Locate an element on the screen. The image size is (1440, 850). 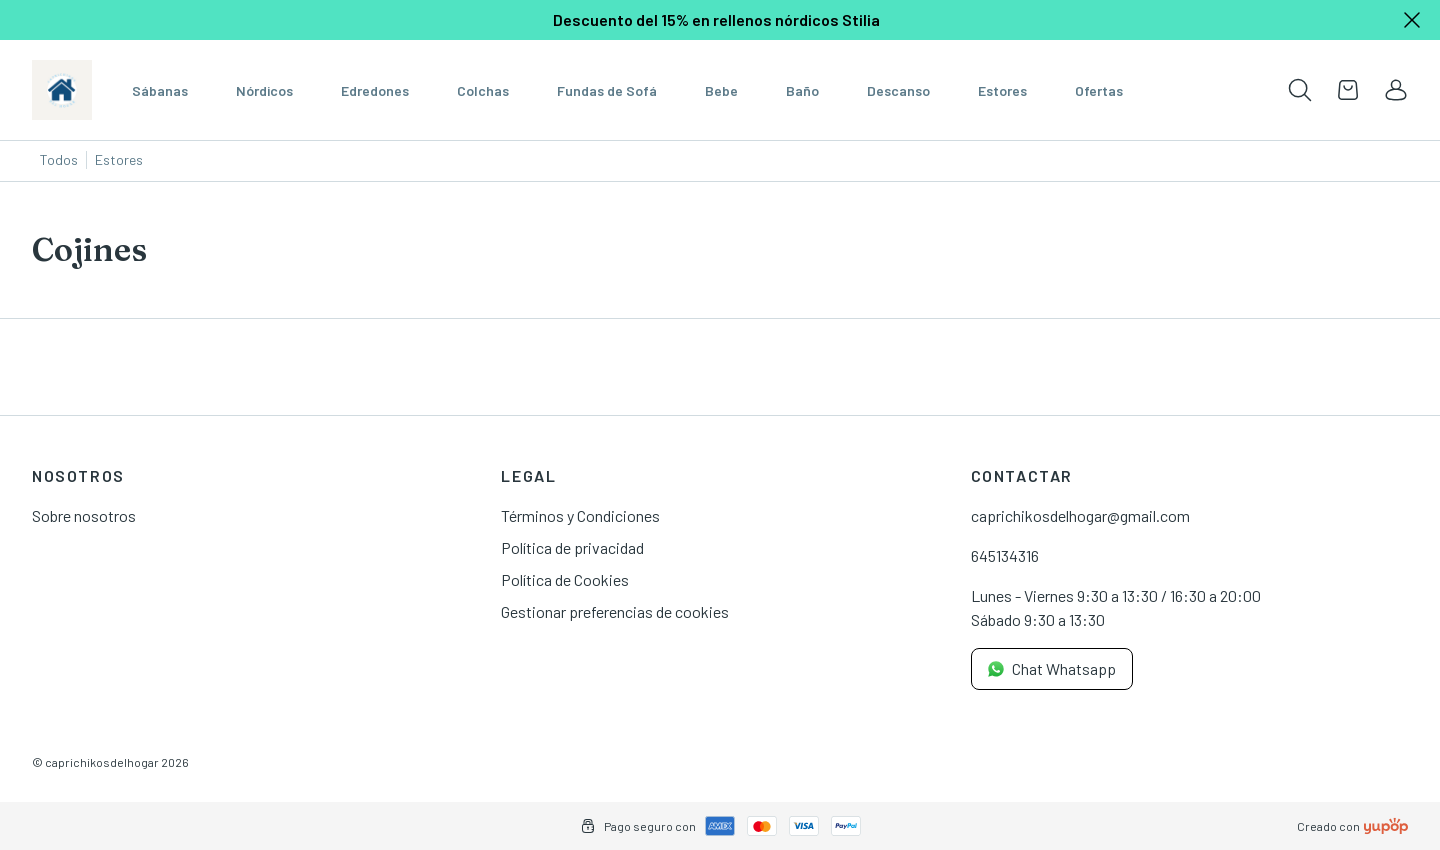
Fundas de Sofá is located at coordinates (607, 90).